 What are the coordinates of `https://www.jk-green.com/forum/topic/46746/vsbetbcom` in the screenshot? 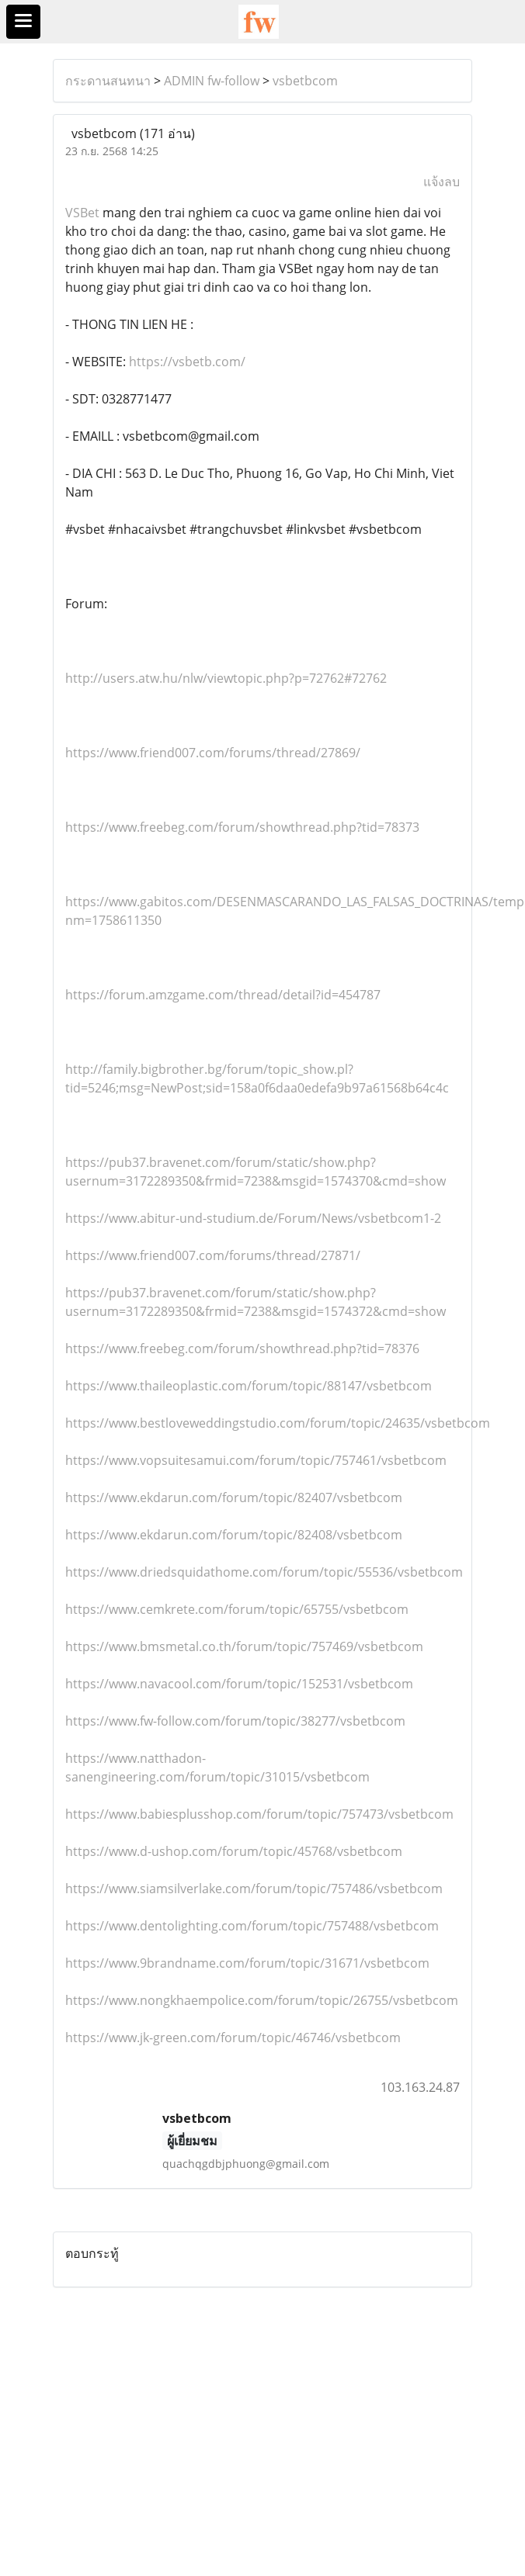 It's located at (233, 2037).